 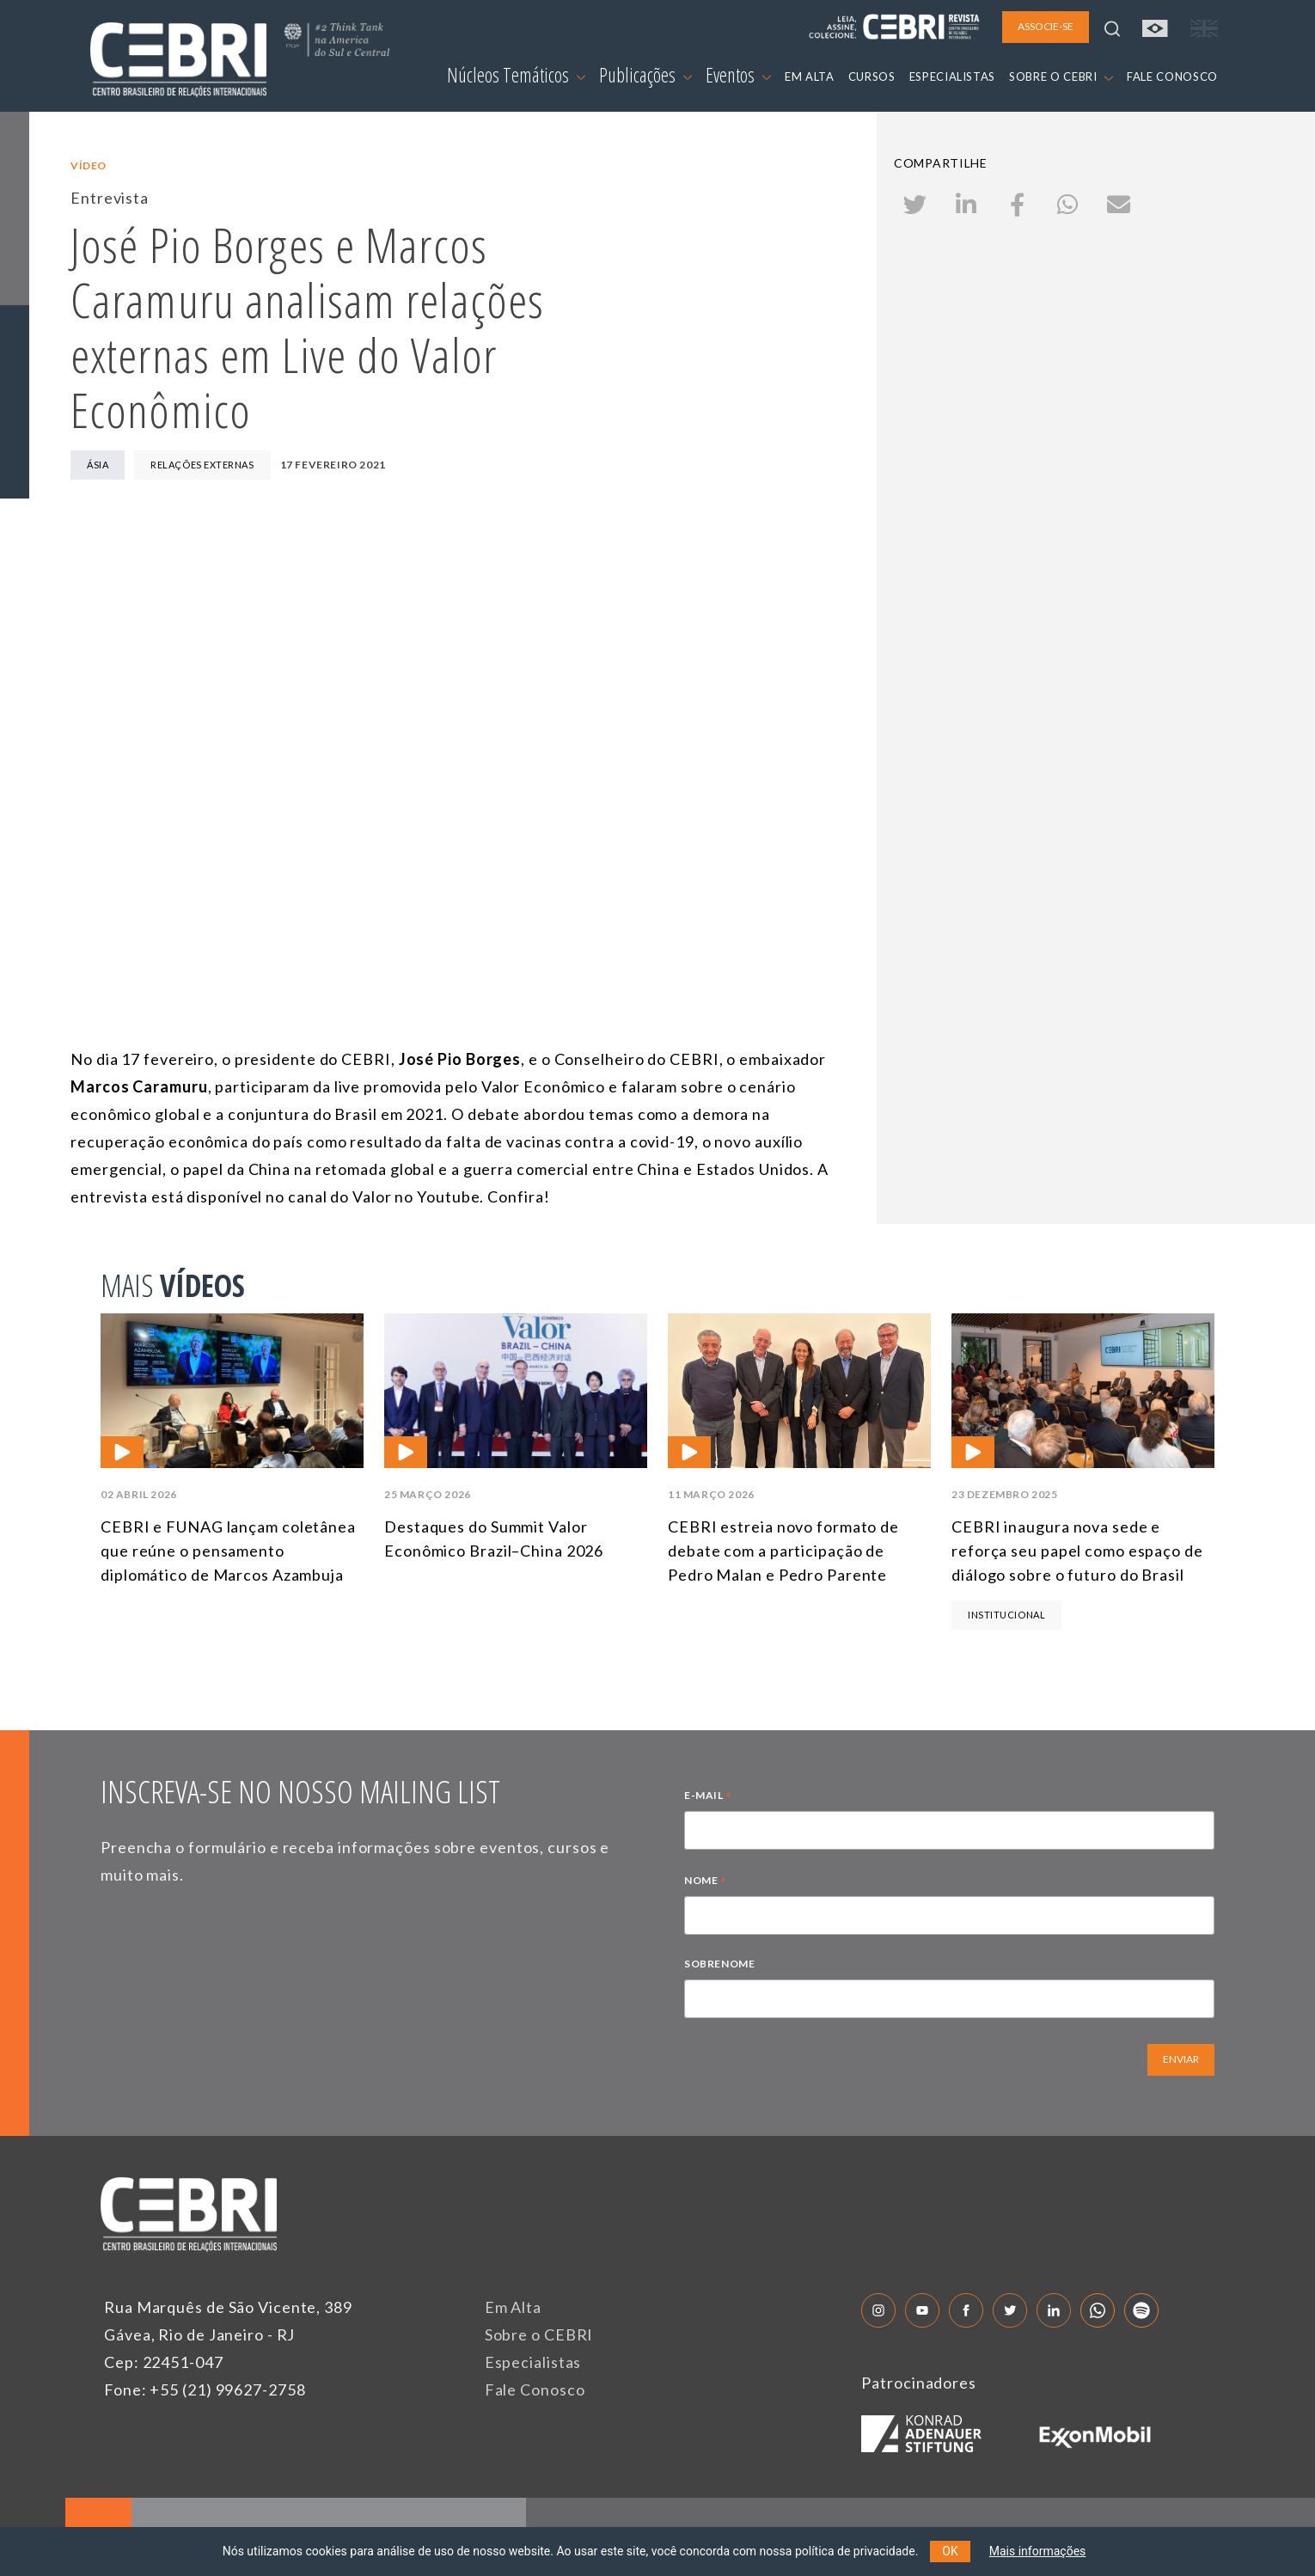 What do you see at coordinates (533, 2362) in the screenshot?
I see `Especialistas` at bounding box center [533, 2362].